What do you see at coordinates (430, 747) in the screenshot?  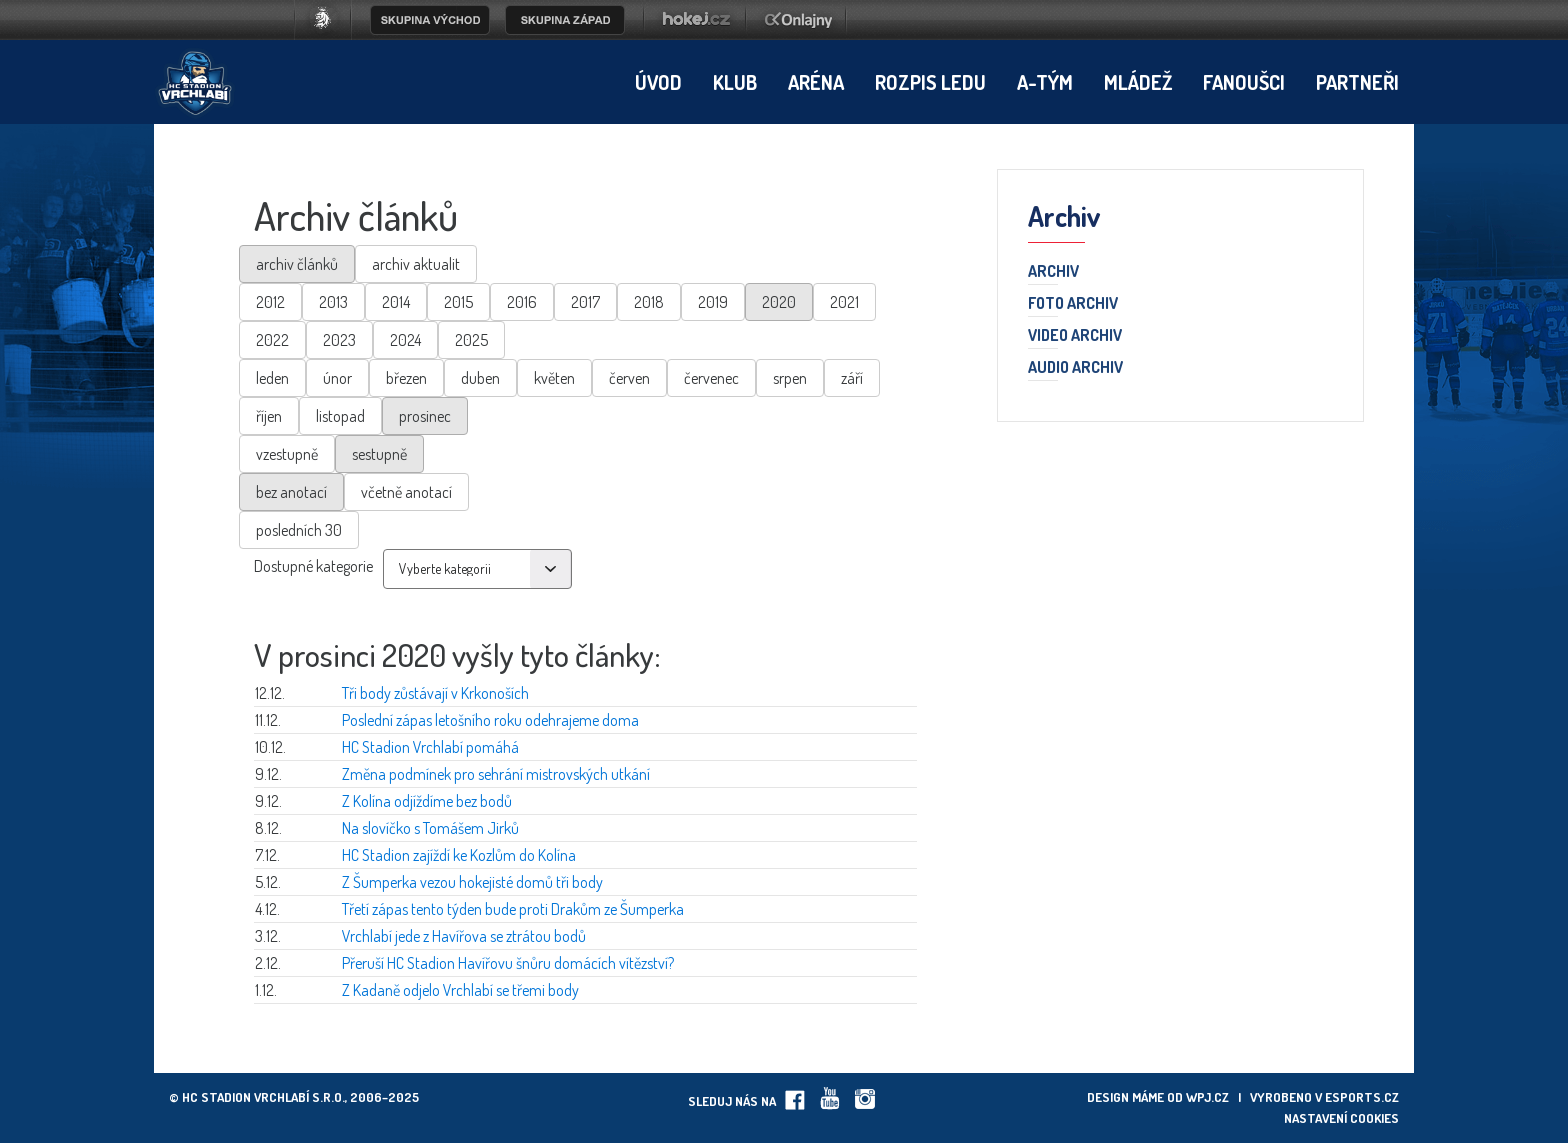 I see `HC Stadion Vrchlabí pomáhá` at bounding box center [430, 747].